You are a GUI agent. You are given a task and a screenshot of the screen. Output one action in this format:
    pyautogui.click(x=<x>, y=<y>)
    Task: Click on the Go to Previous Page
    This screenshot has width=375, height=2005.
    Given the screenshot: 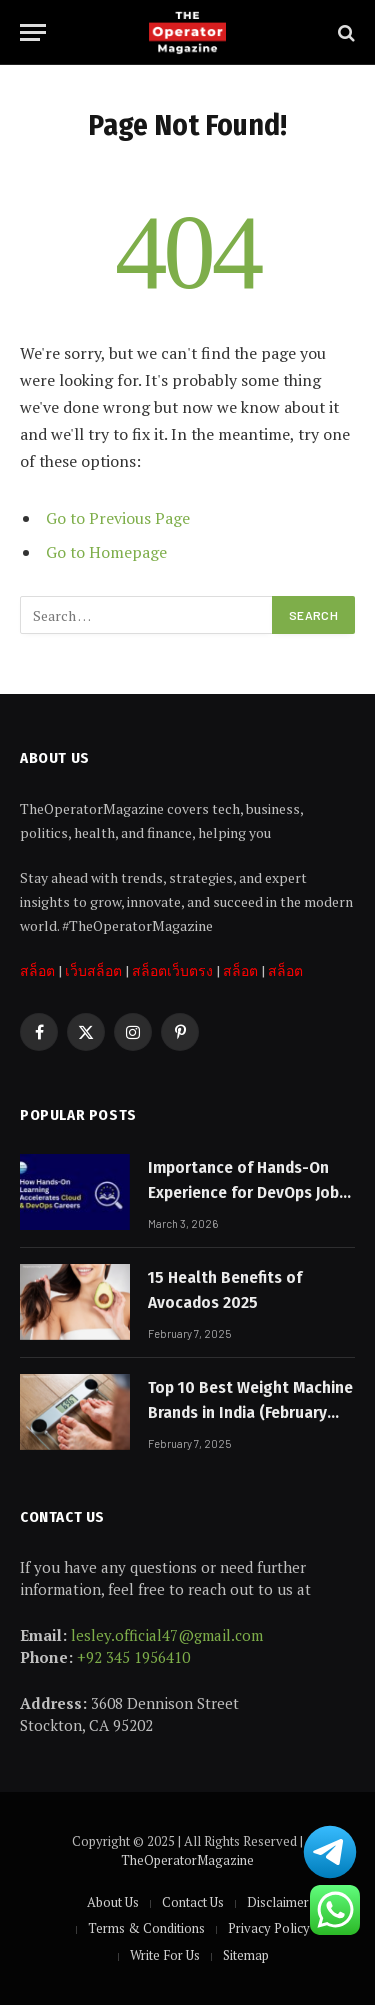 What is the action you would take?
    pyautogui.click(x=118, y=518)
    